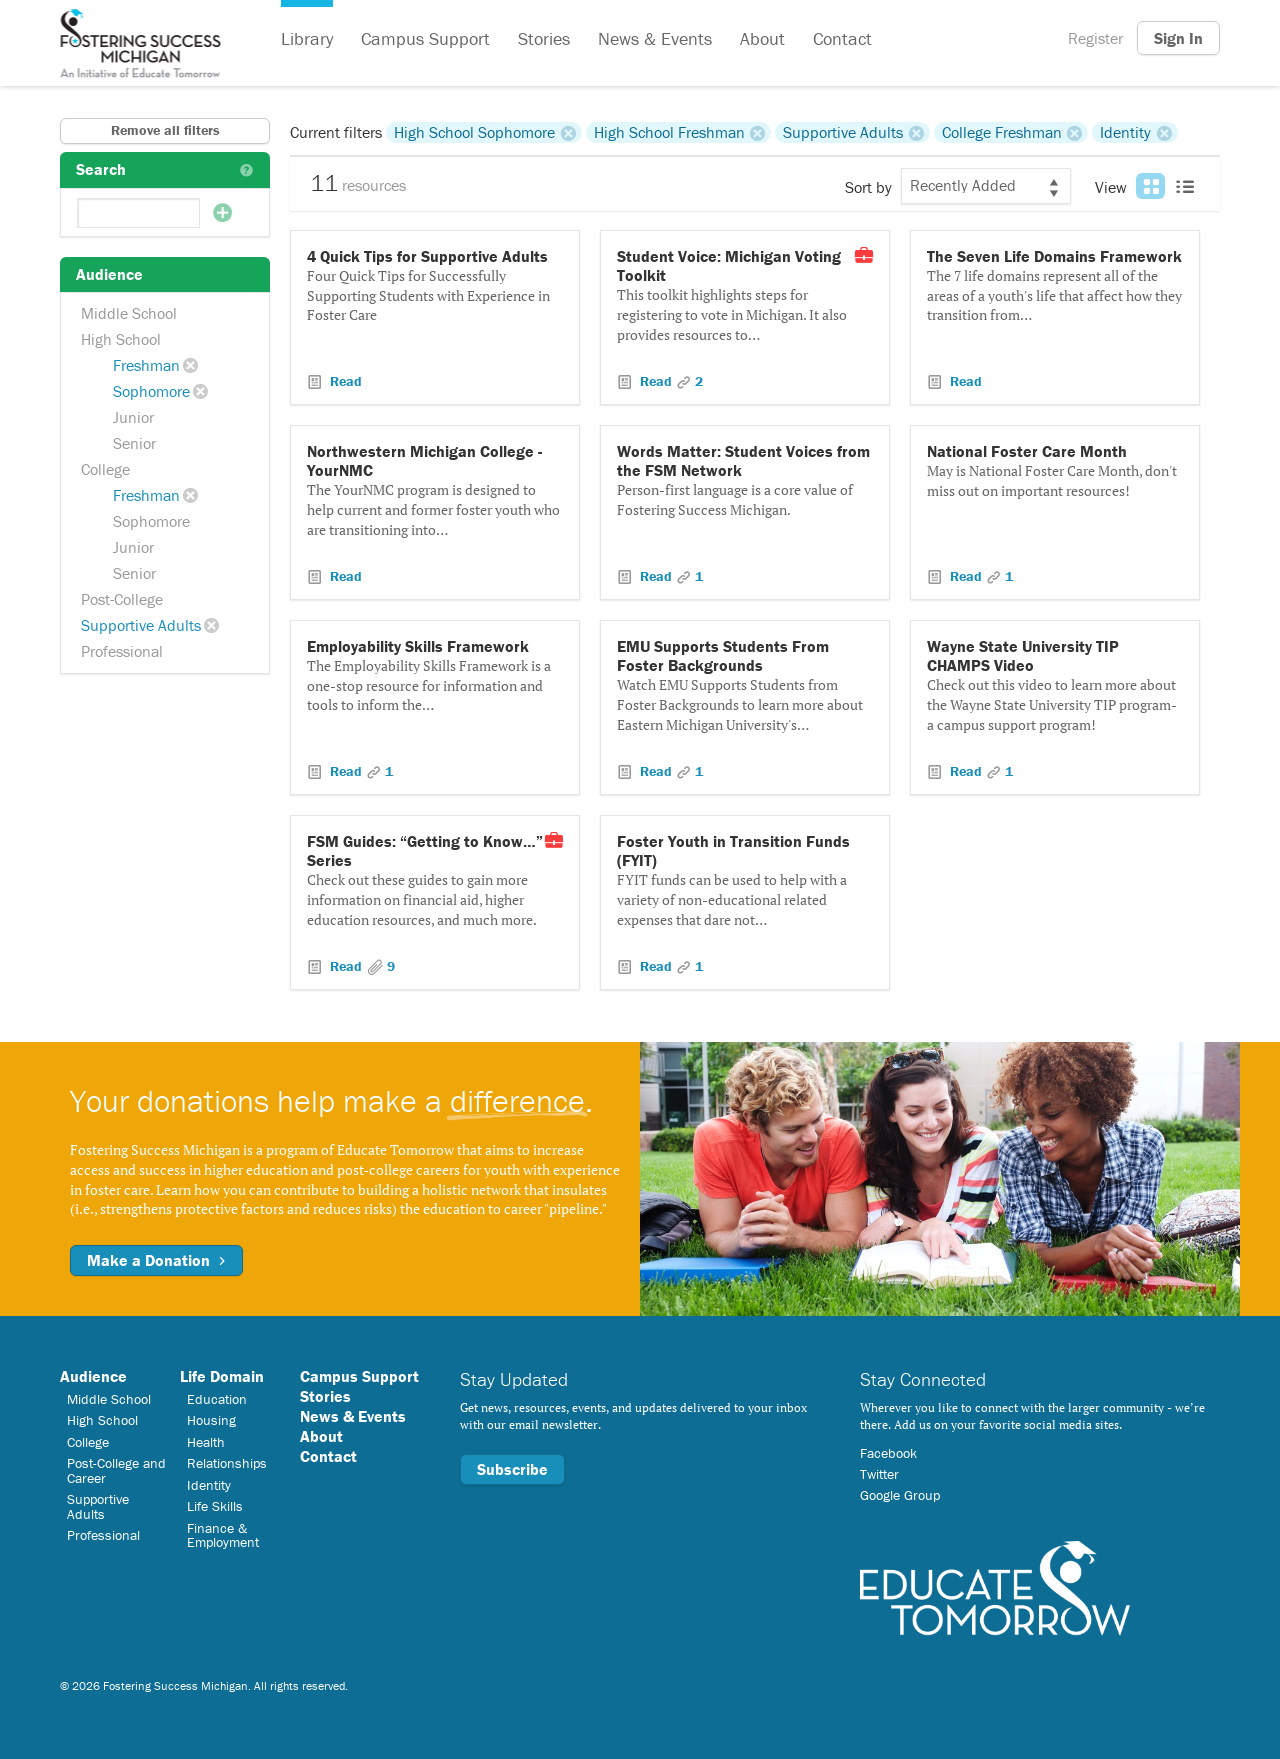  Describe the element at coordinates (129, 313) in the screenshot. I see `Middle School` at that location.